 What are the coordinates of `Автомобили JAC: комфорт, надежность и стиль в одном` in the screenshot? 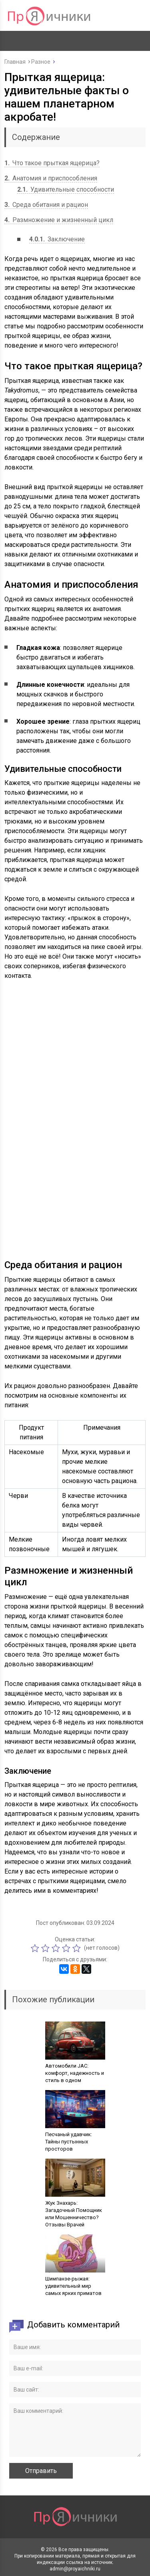 It's located at (74, 2073).